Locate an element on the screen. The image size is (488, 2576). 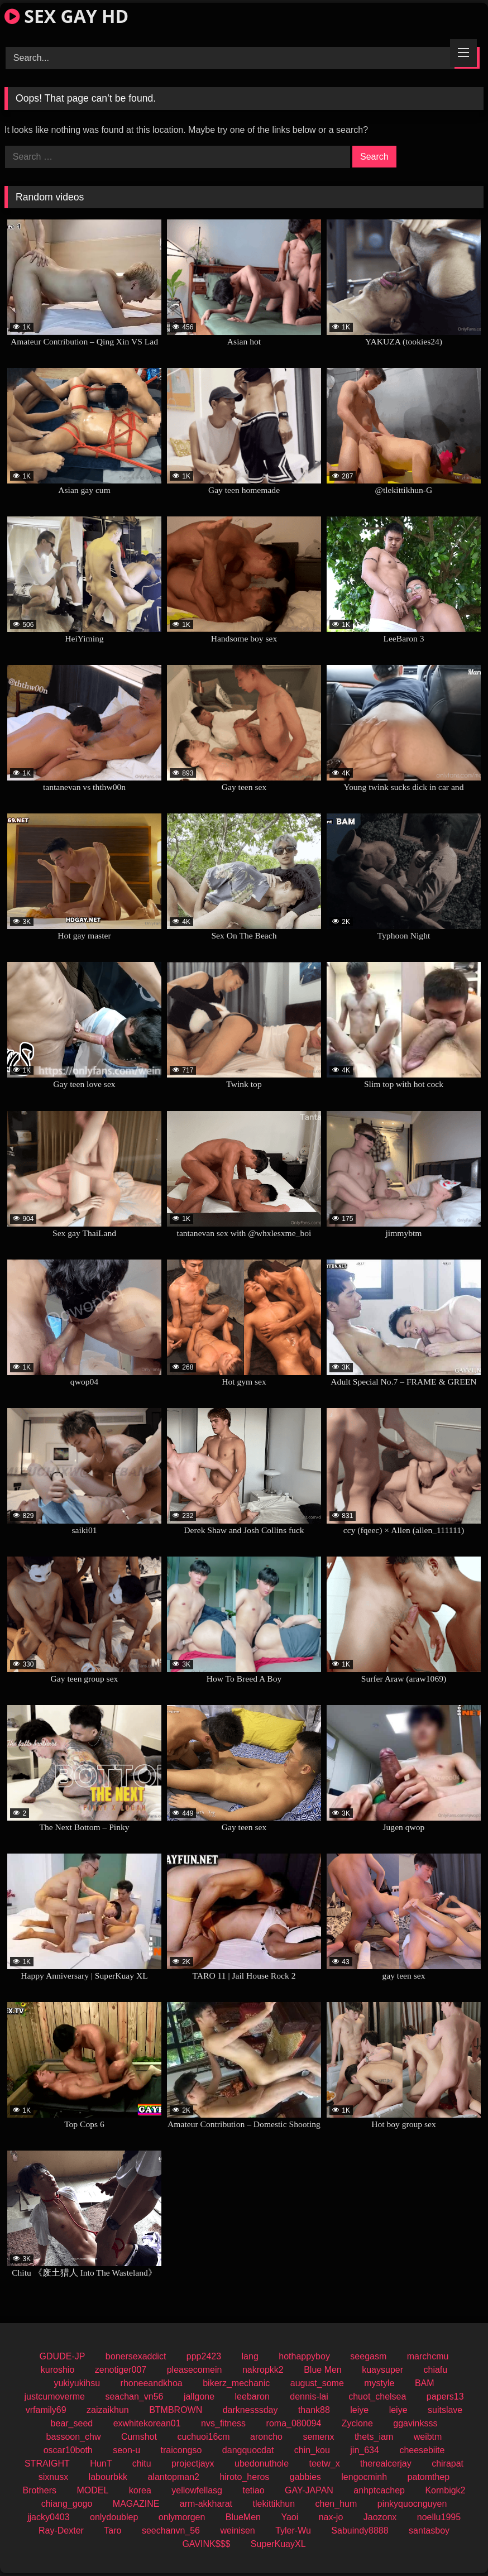
weinisen is located at coordinates (237, 2530).